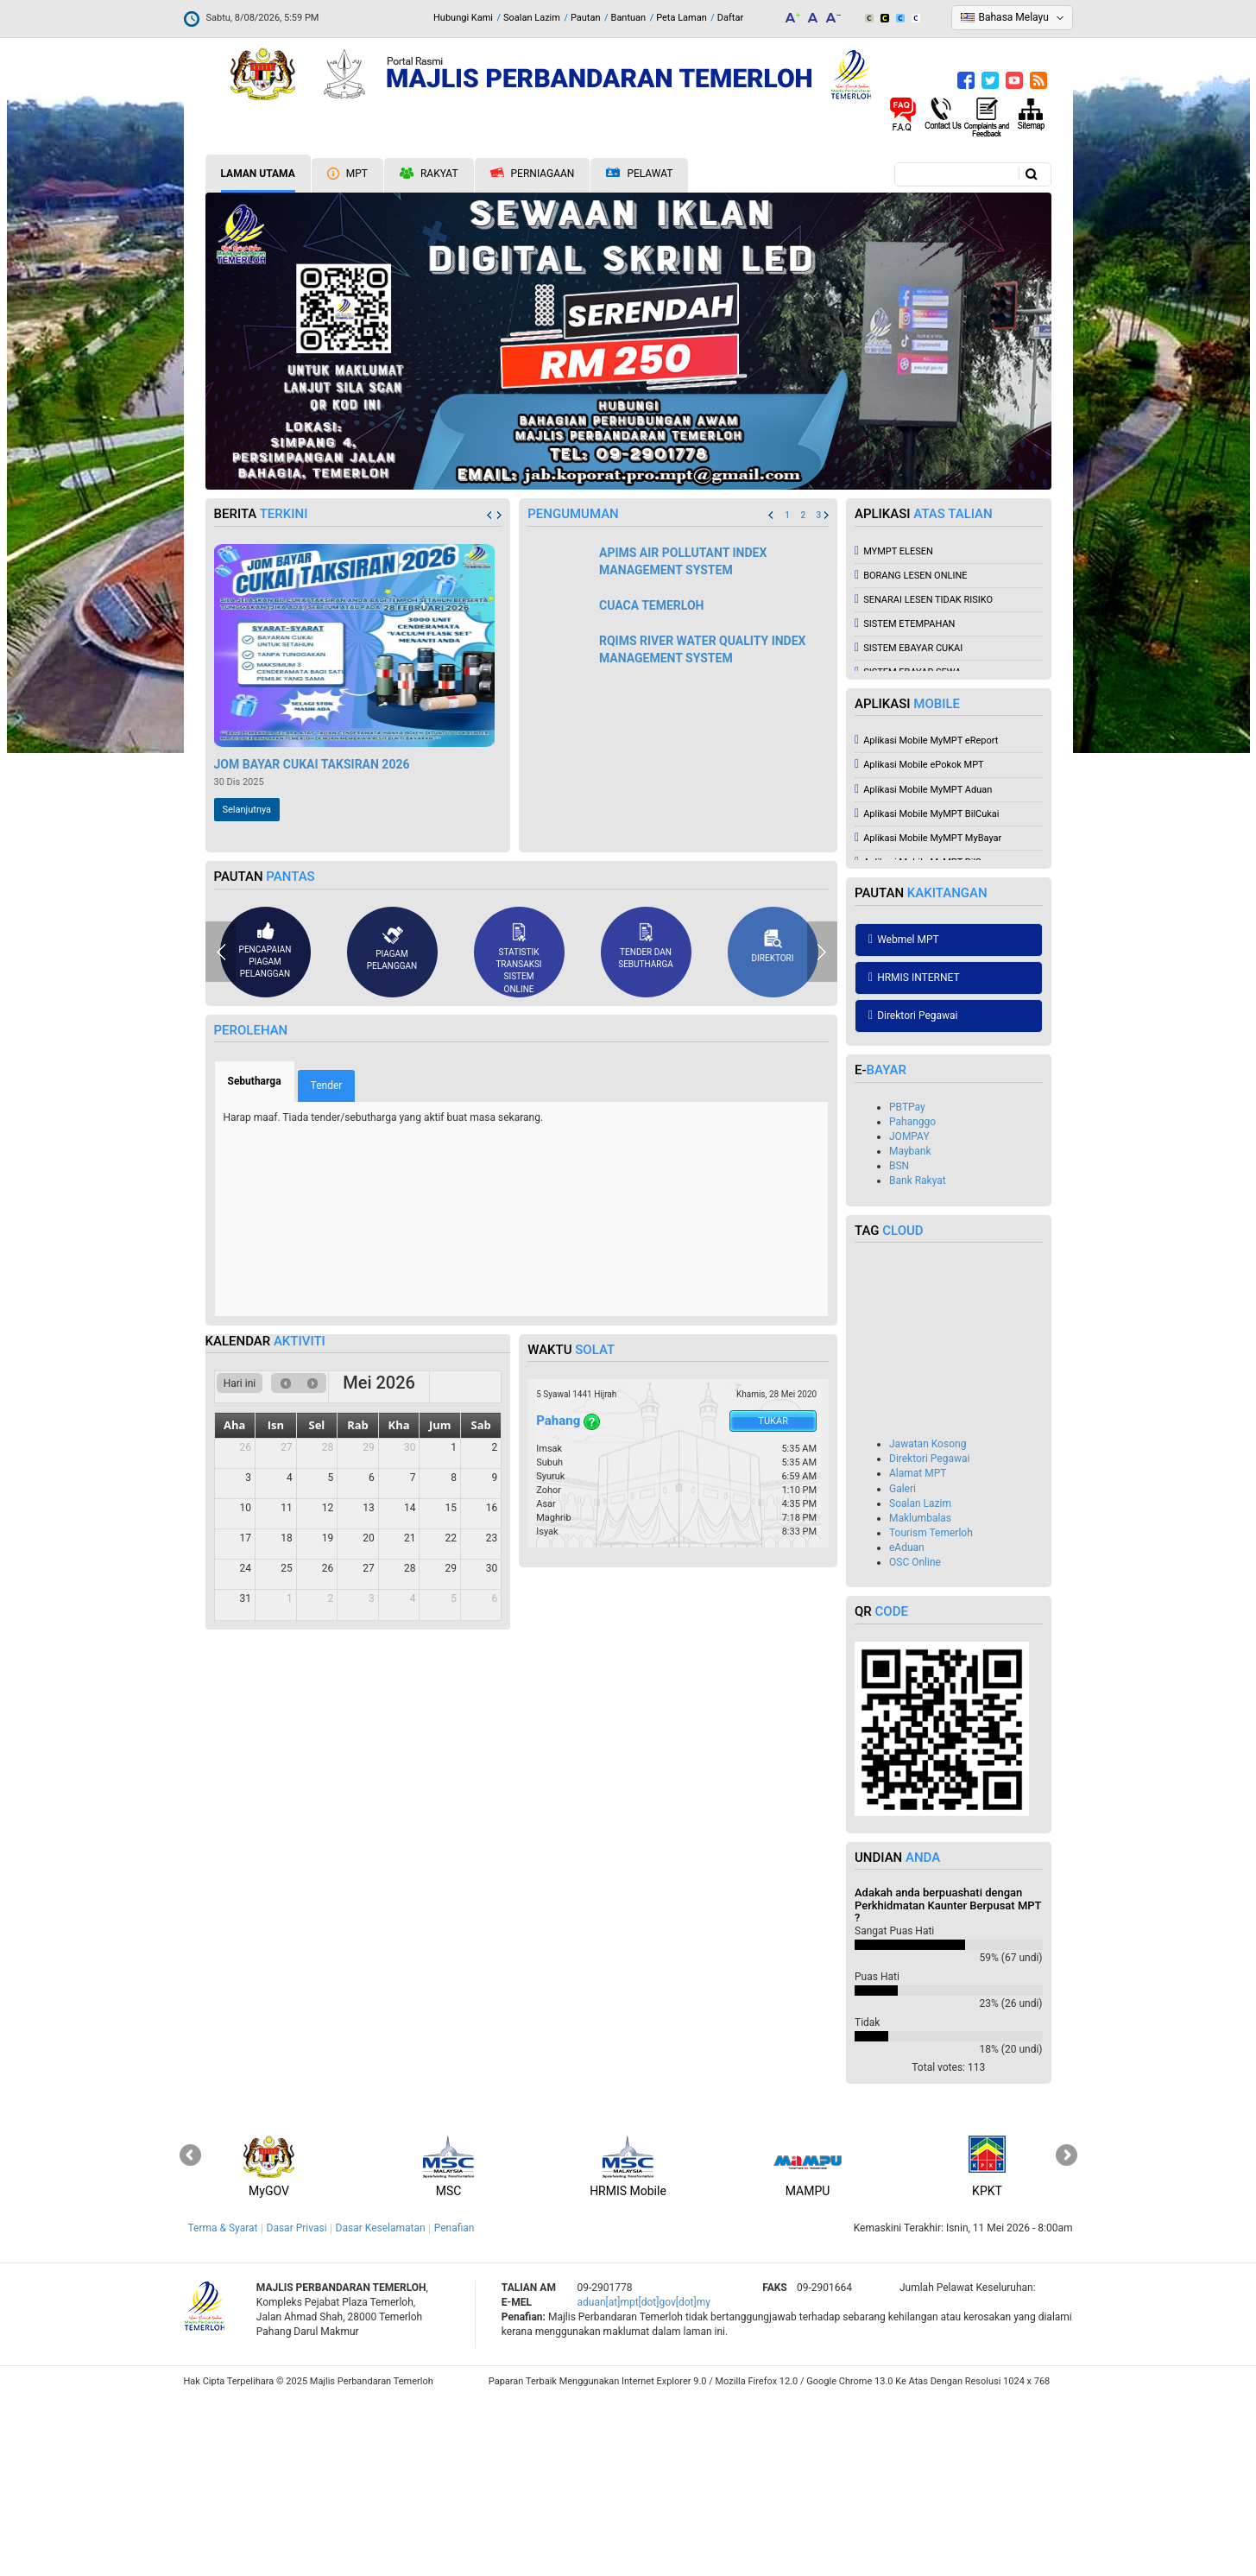  What do you see at coordinates (773, 1125) in the screenshot?
I see `Direktori` at bounding box center [773, 1125].